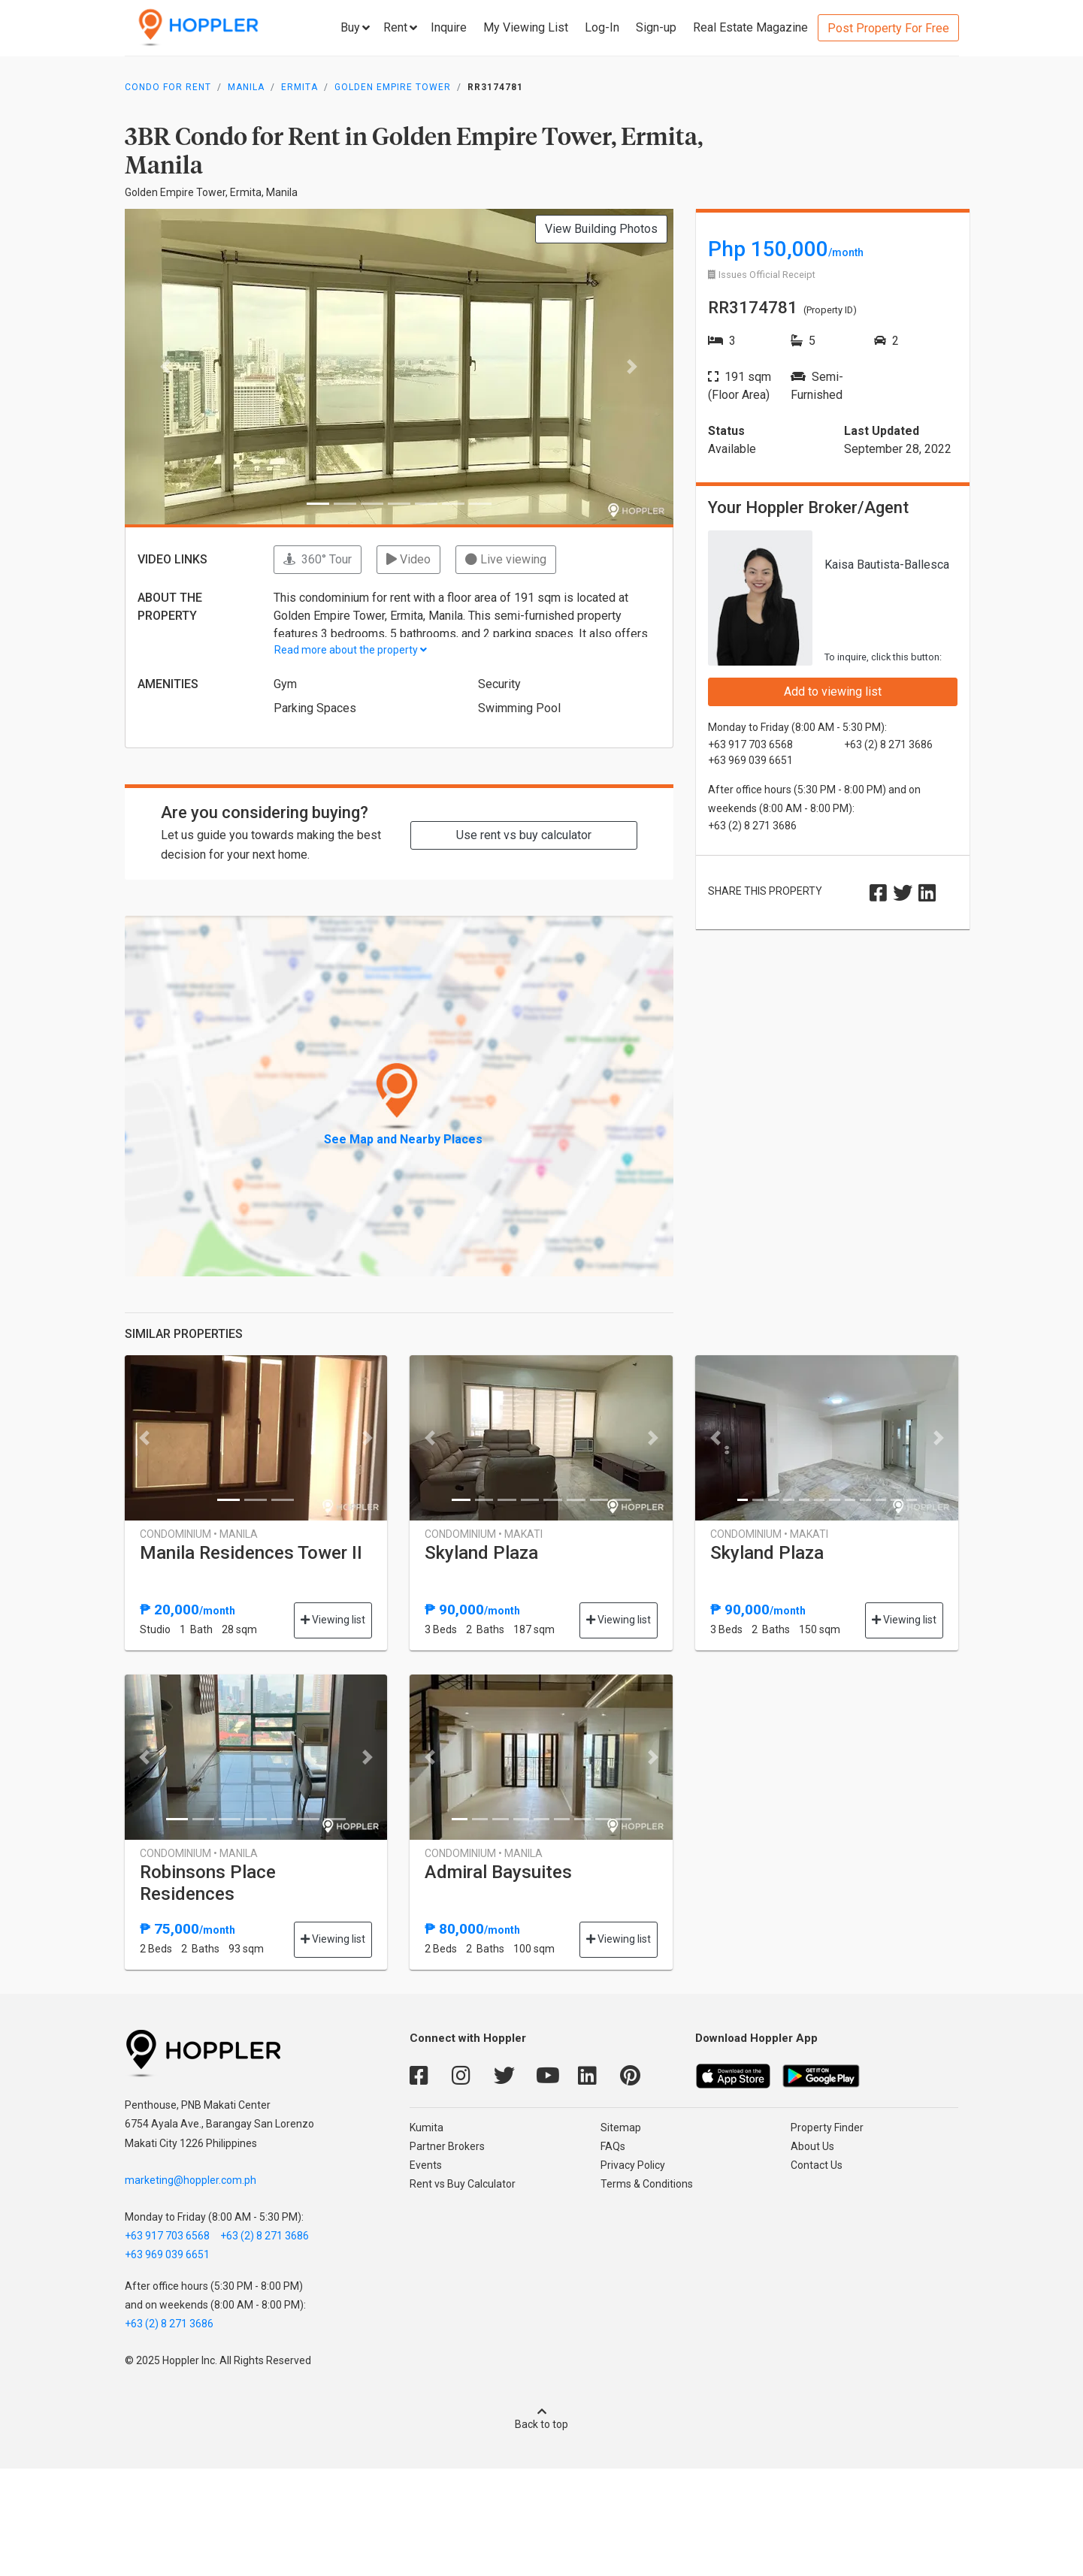  I want to click on About Us, so click(812, 2146).